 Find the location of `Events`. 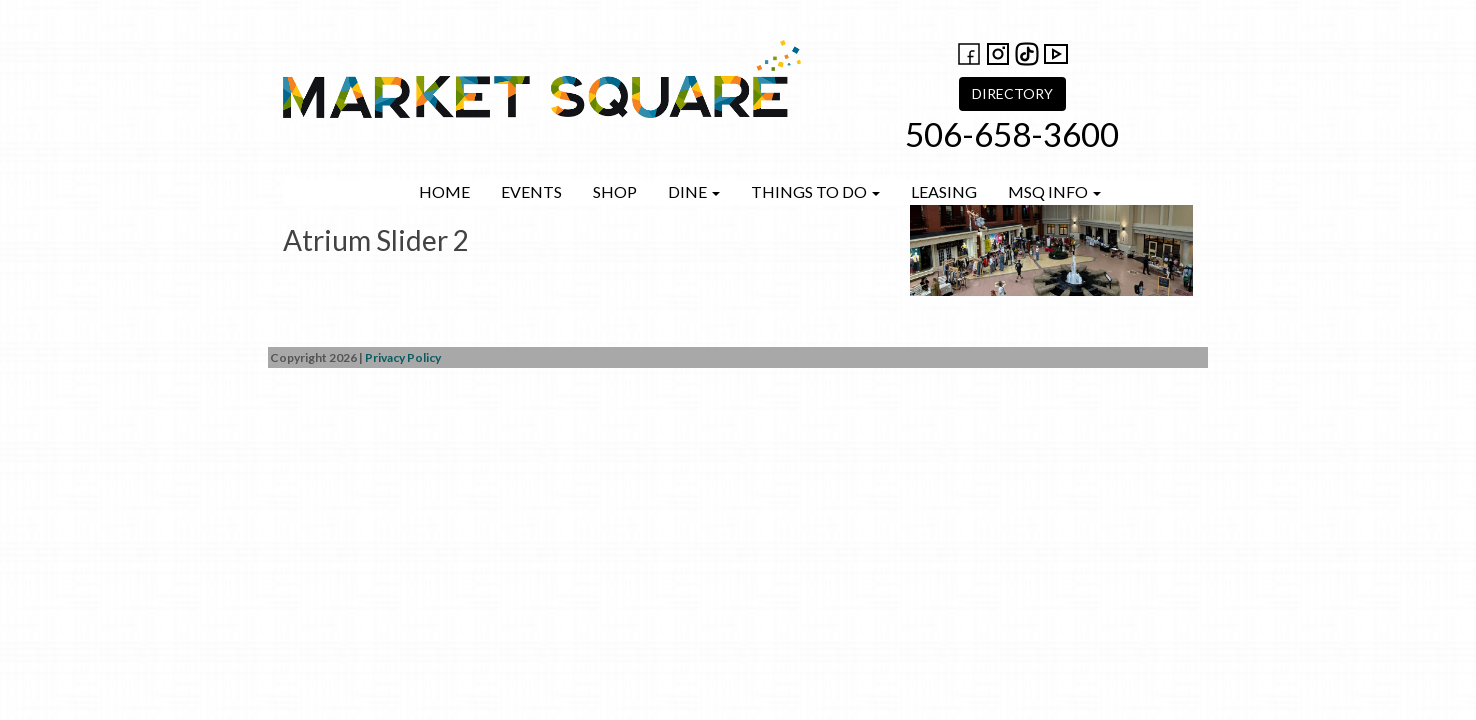

Events is located at coordinates (531, 191).